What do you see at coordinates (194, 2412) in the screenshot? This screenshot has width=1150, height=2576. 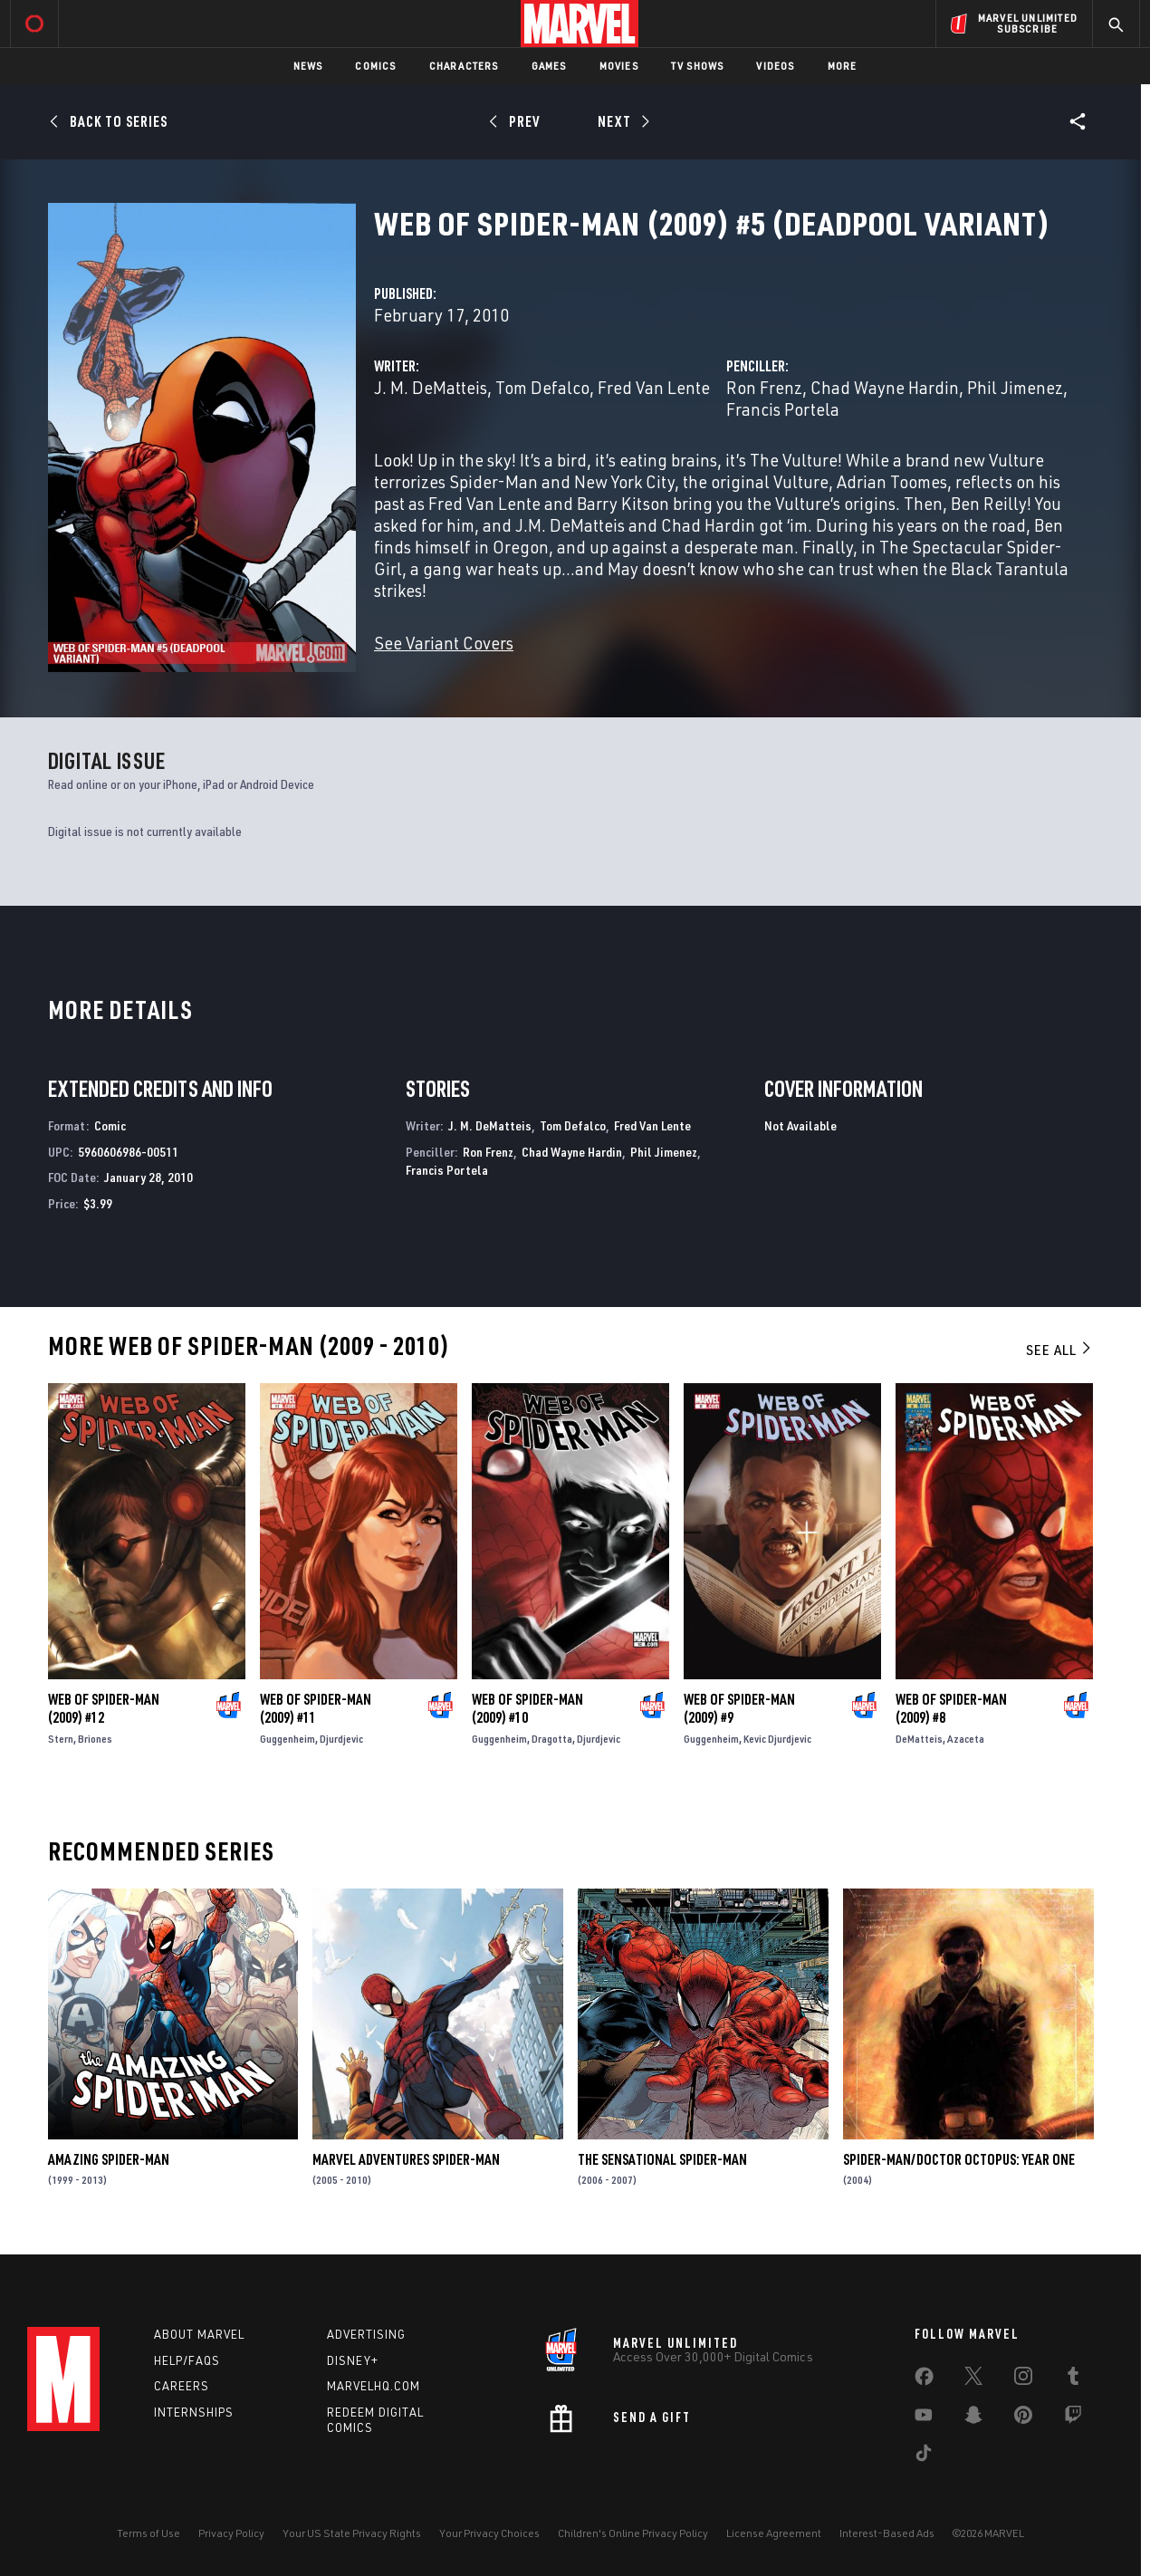 I see `Internships` at bounding box center [194, 2412].